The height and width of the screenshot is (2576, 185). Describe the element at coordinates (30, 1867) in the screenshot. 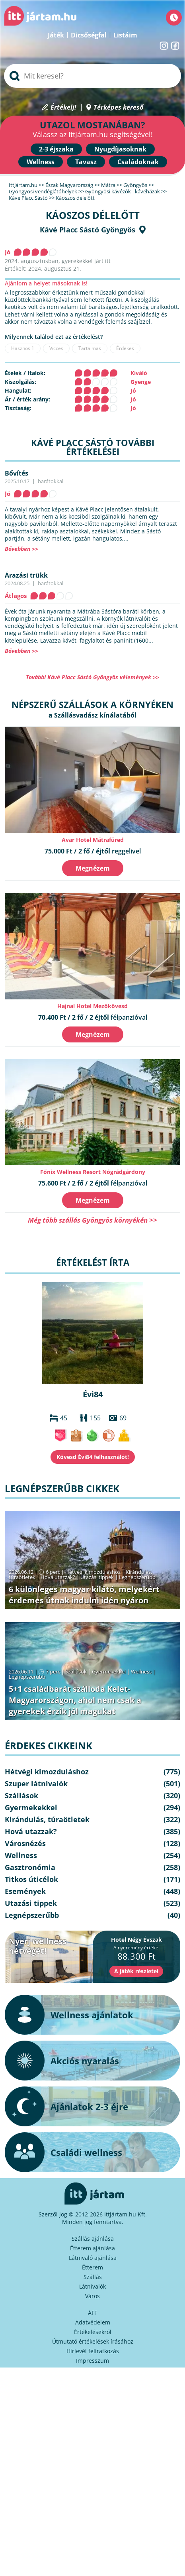

I see `Gasztronómia` at that location.